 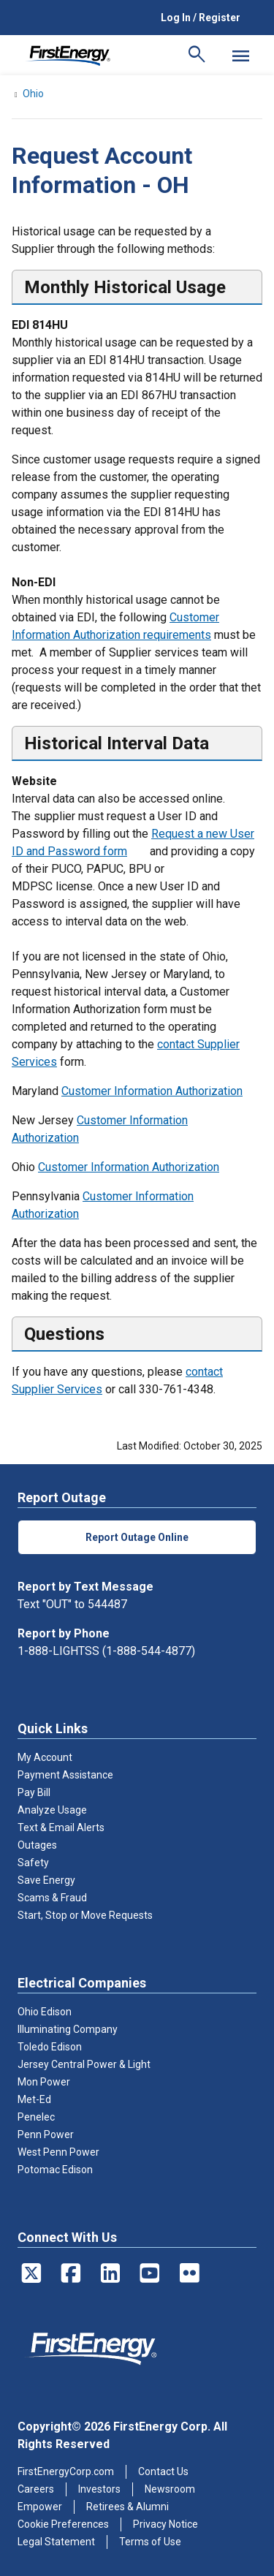 I want to click on Retirees & Alumni, so click(x=127, y=2506).